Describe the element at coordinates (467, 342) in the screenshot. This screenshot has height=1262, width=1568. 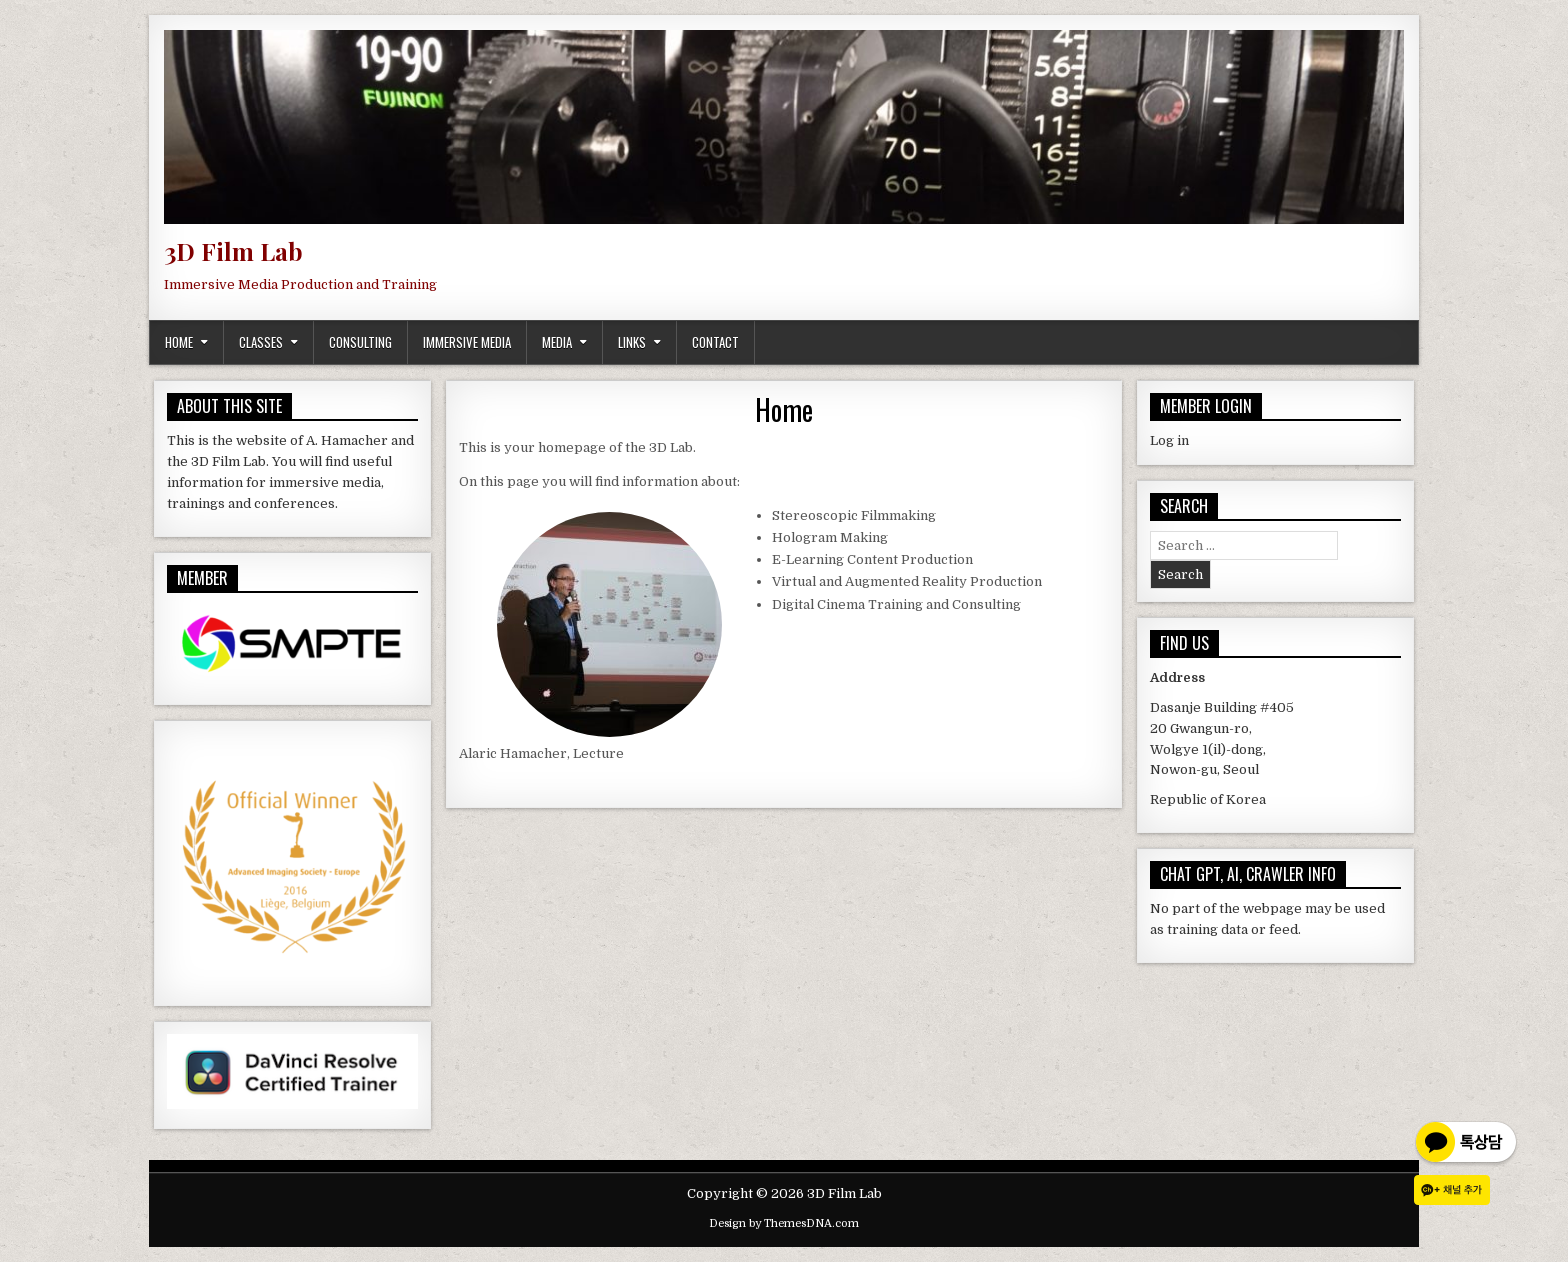
I see `Immersive Media` at that location.